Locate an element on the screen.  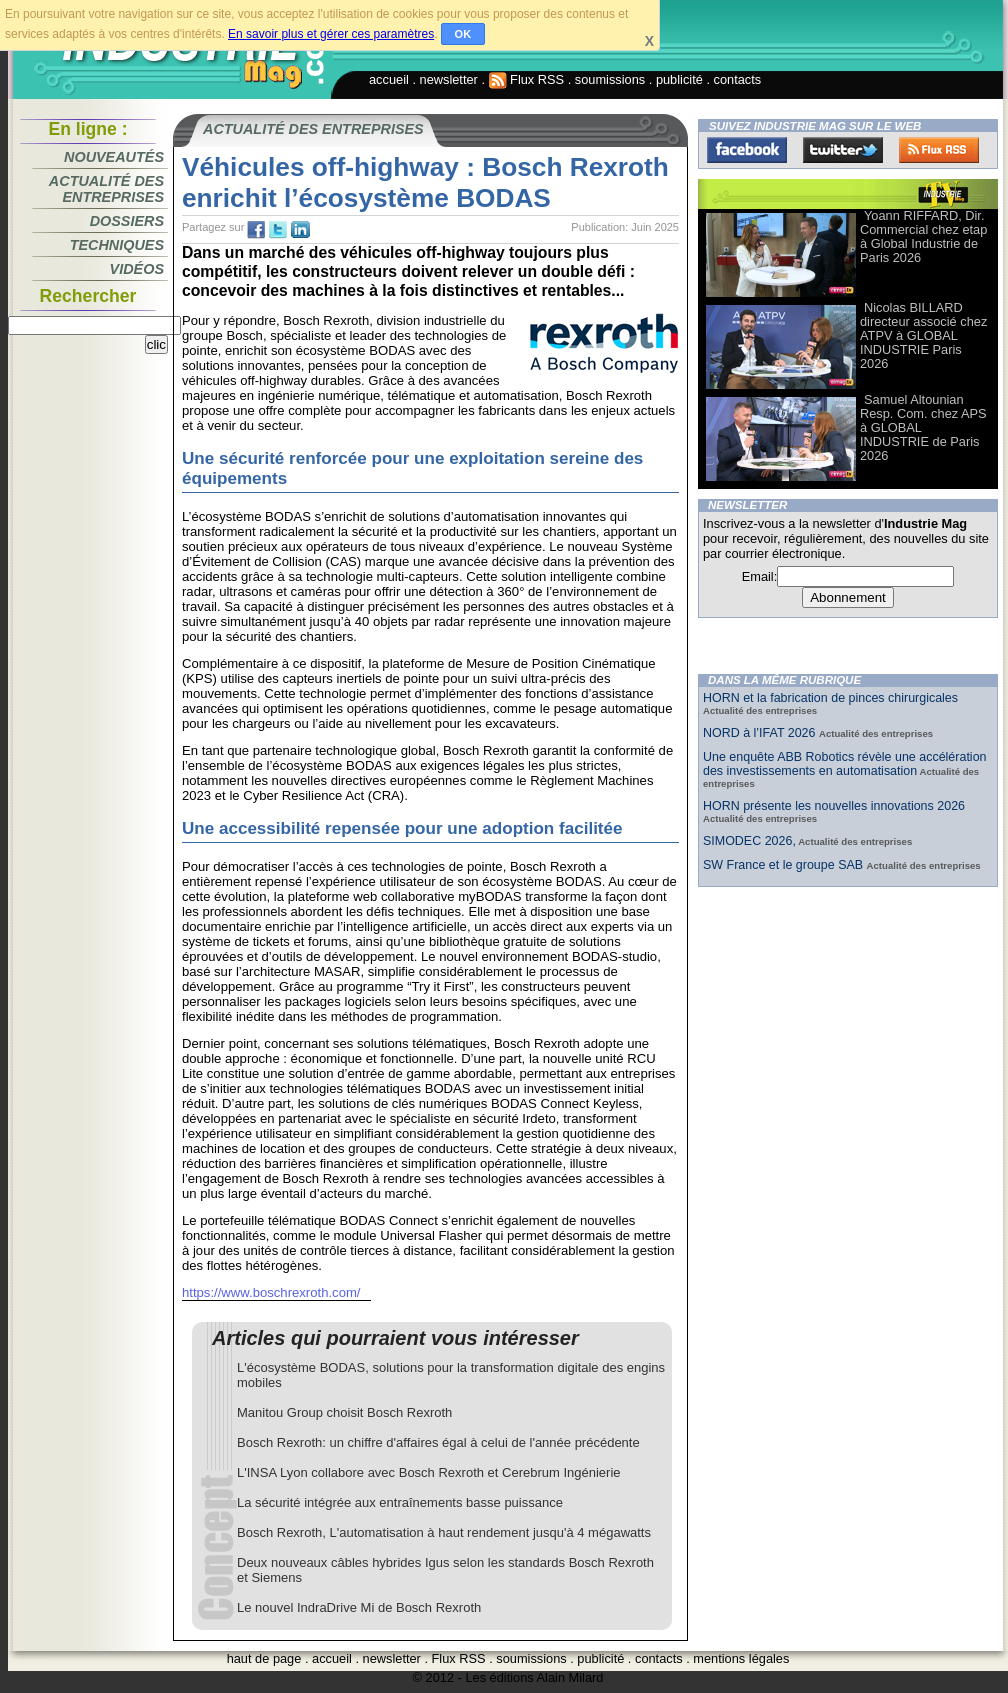
accueil is located at coordinates (389, 79).